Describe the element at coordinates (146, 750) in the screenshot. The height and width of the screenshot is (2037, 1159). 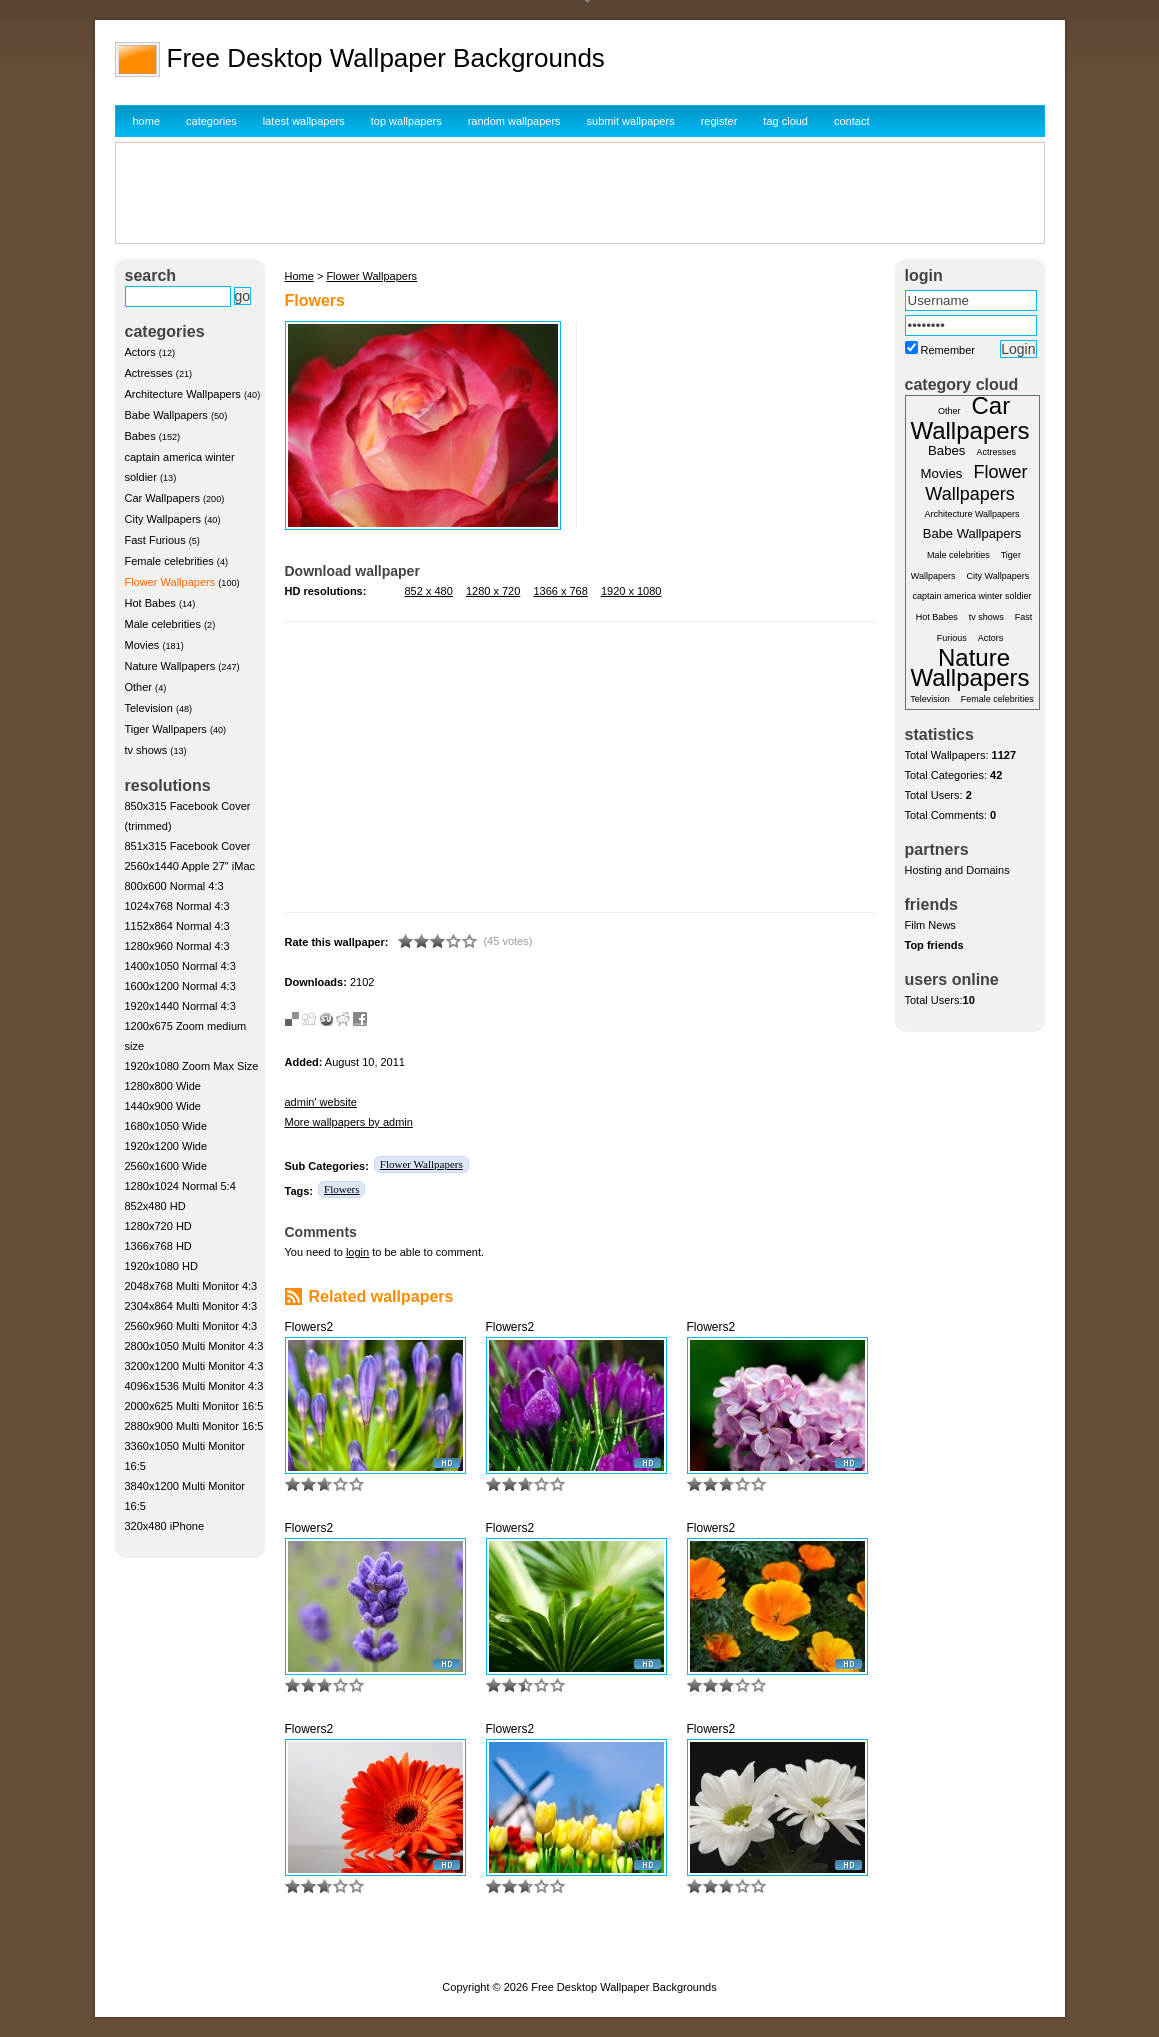
I see `tv shows` at that location.